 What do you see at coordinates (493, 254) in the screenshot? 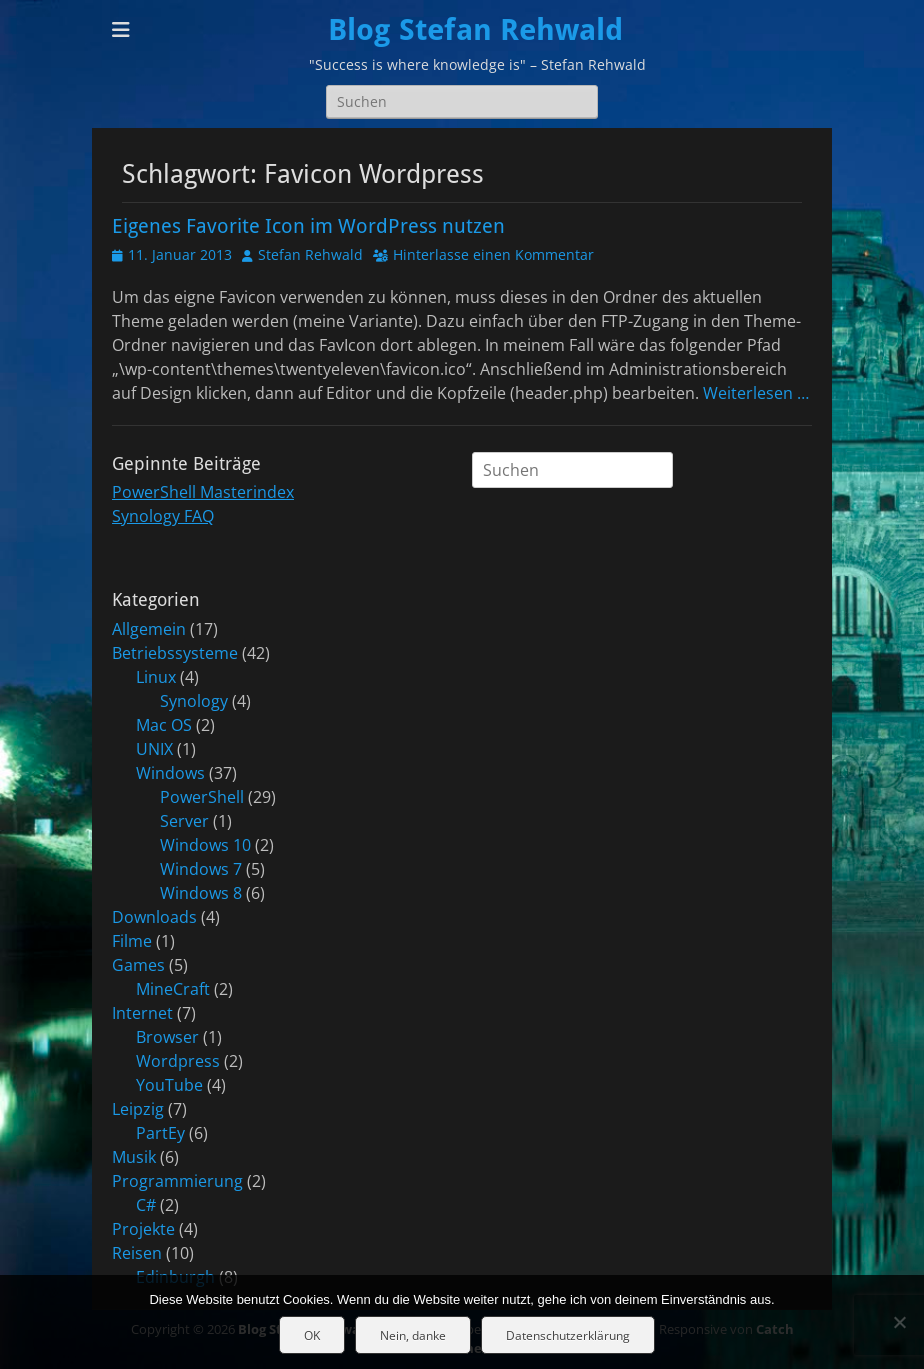
I see `Hinterlasse einen Kommentar` at bounding box center [493, 254].